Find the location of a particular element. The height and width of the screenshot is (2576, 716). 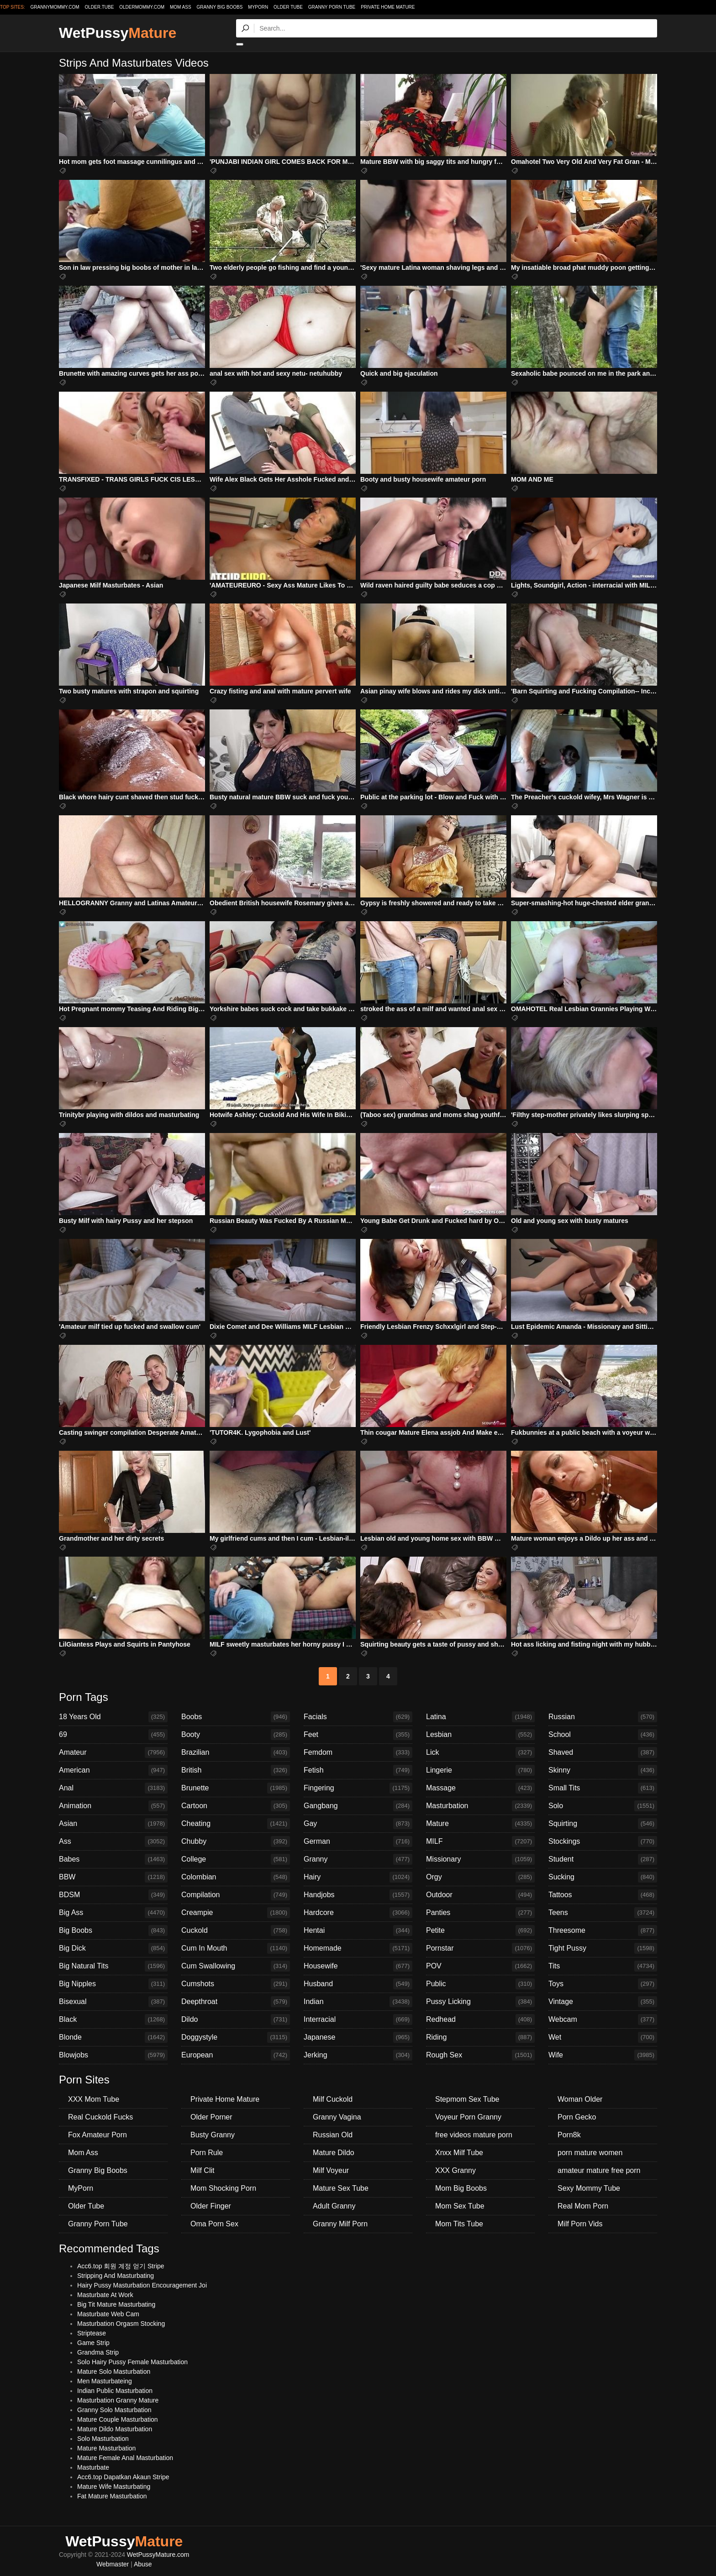

Colombian is located at coordinates (235, 1877).